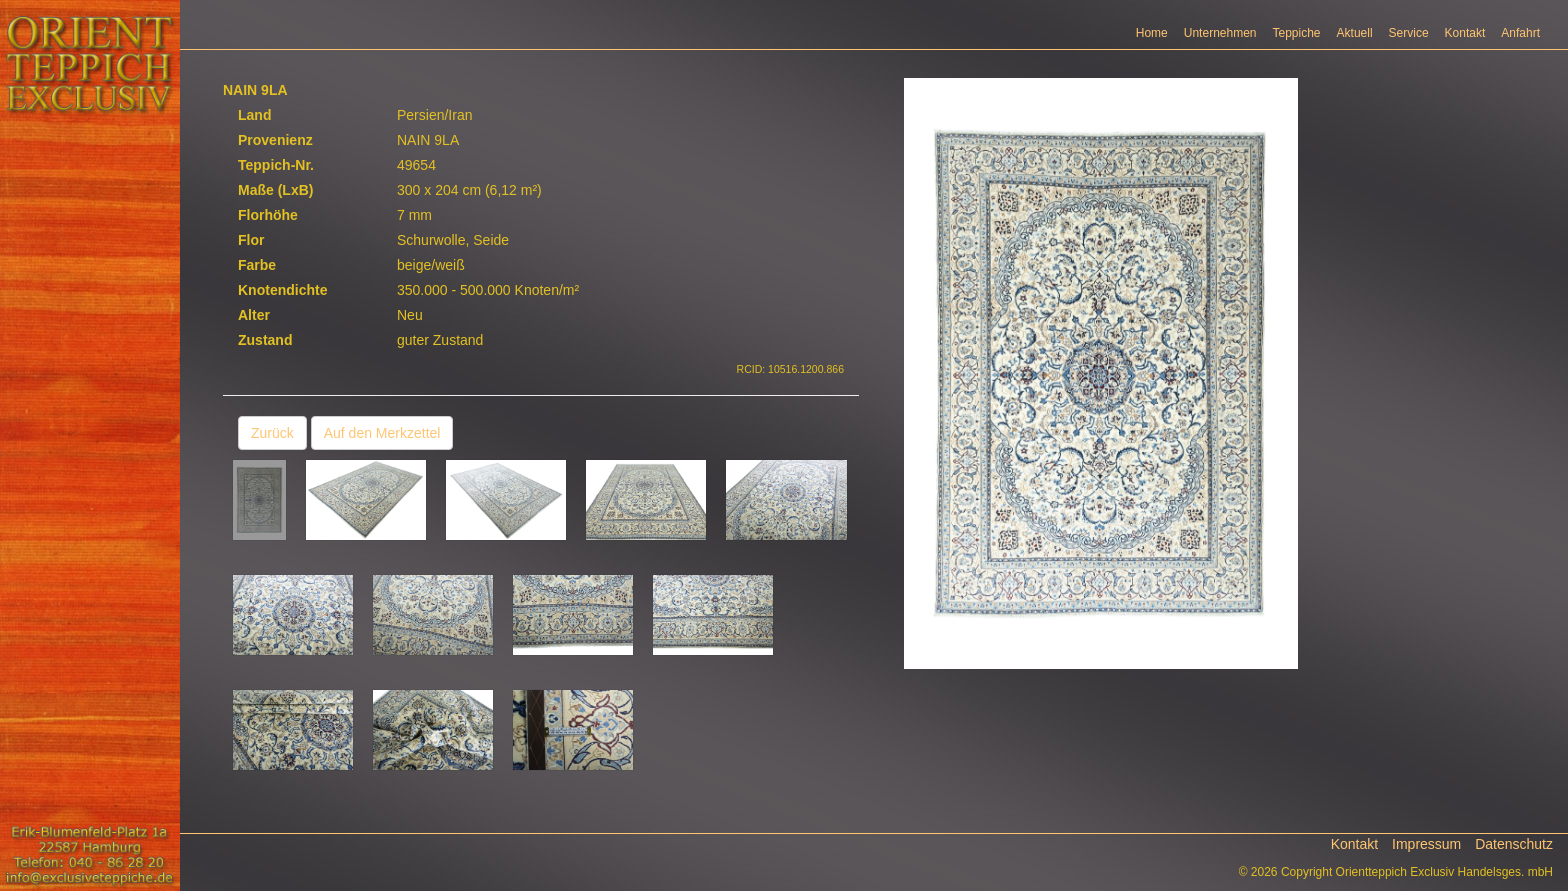 The width and height of the screenshot is (1568, 891). Describe the element at coordinates (254, 115) in the screenshot. I see `Land` at that location.